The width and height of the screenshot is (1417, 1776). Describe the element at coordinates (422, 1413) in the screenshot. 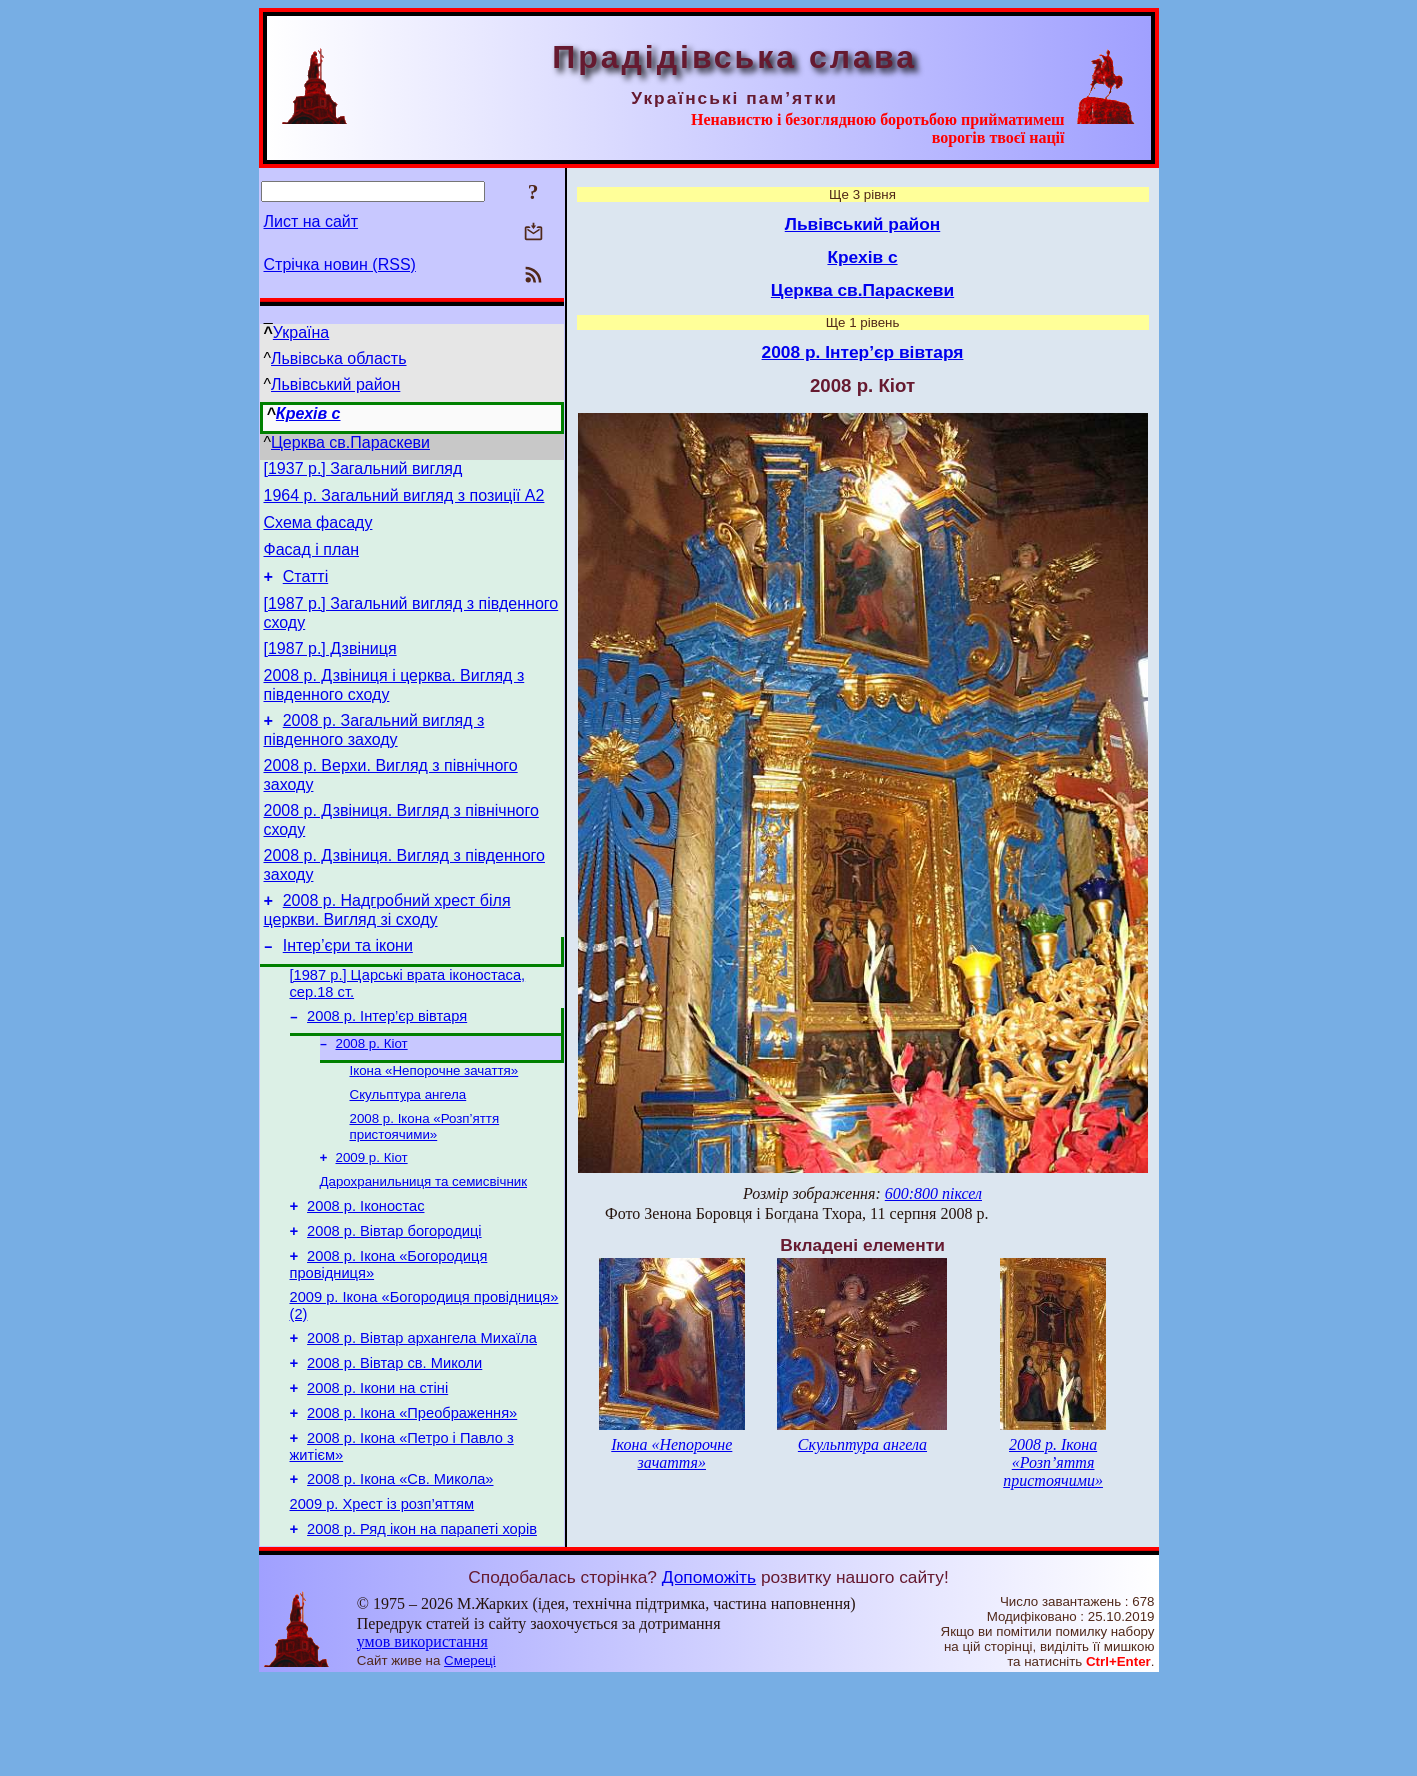

I see `2008 р. Вівтар архангела Михаїла` at that location.